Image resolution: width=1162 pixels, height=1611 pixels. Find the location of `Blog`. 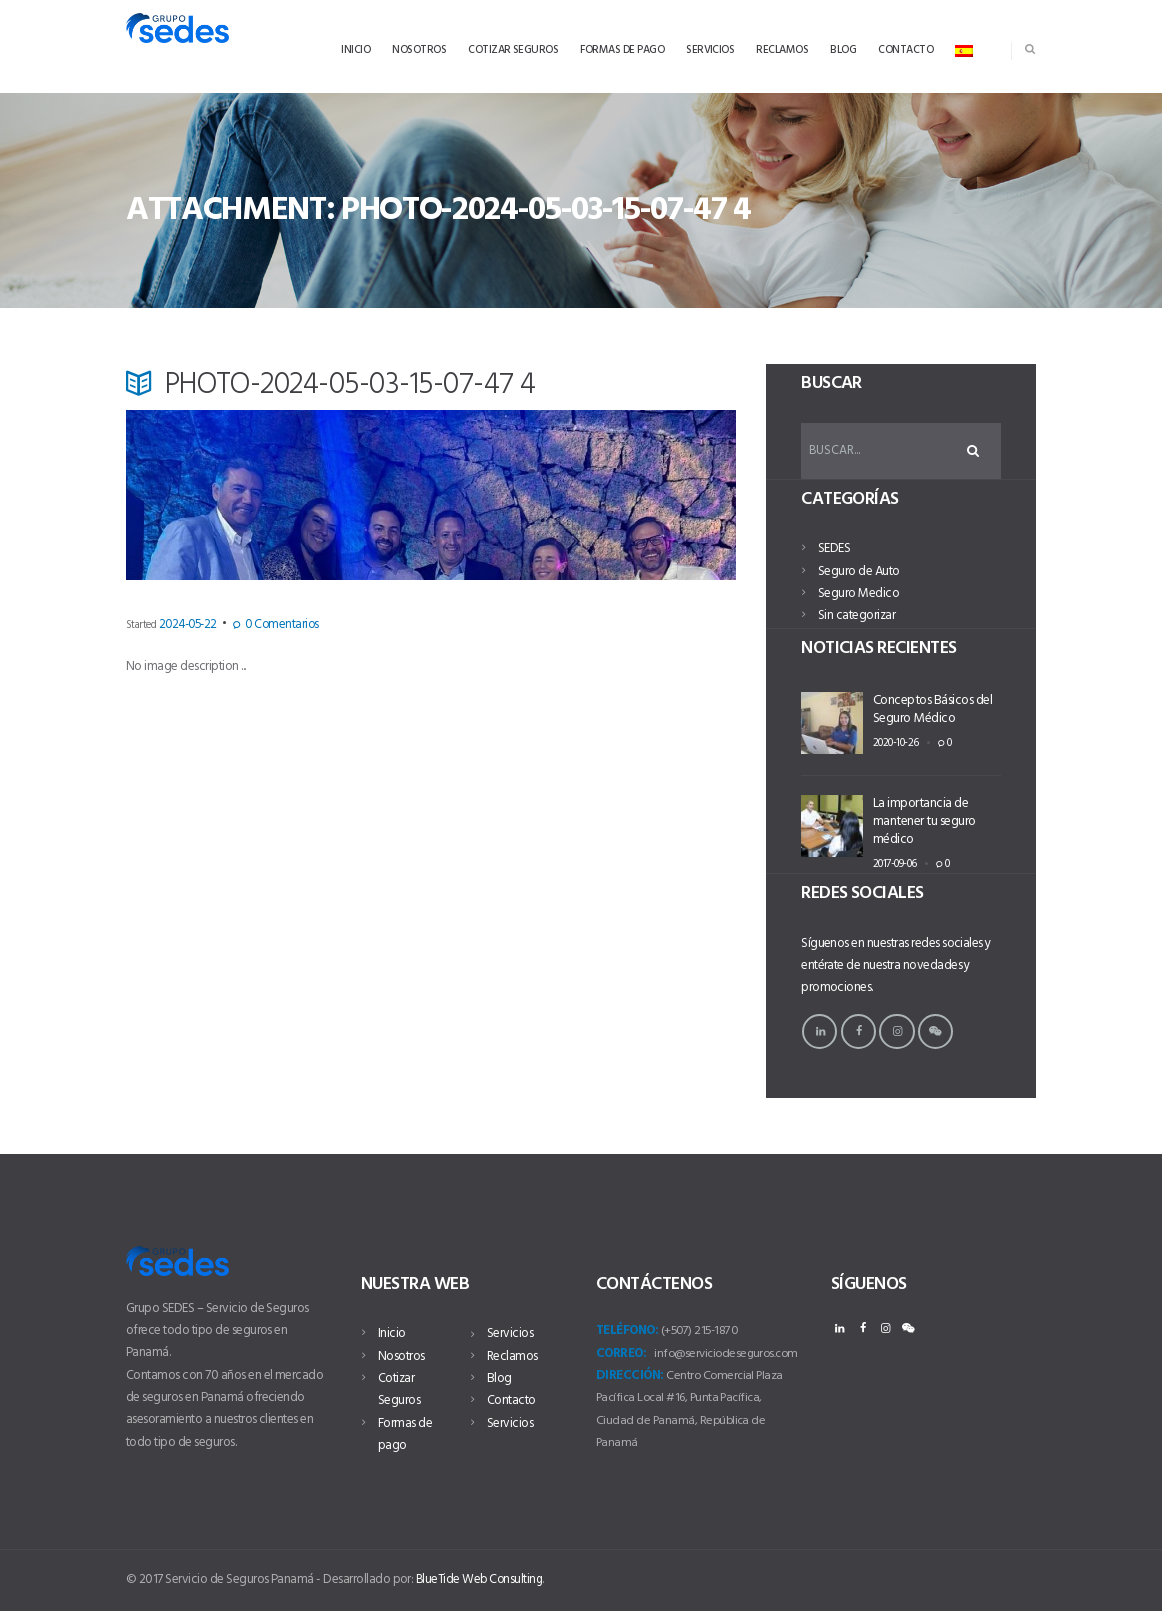

Blog is located at coordinates (499, 1377).